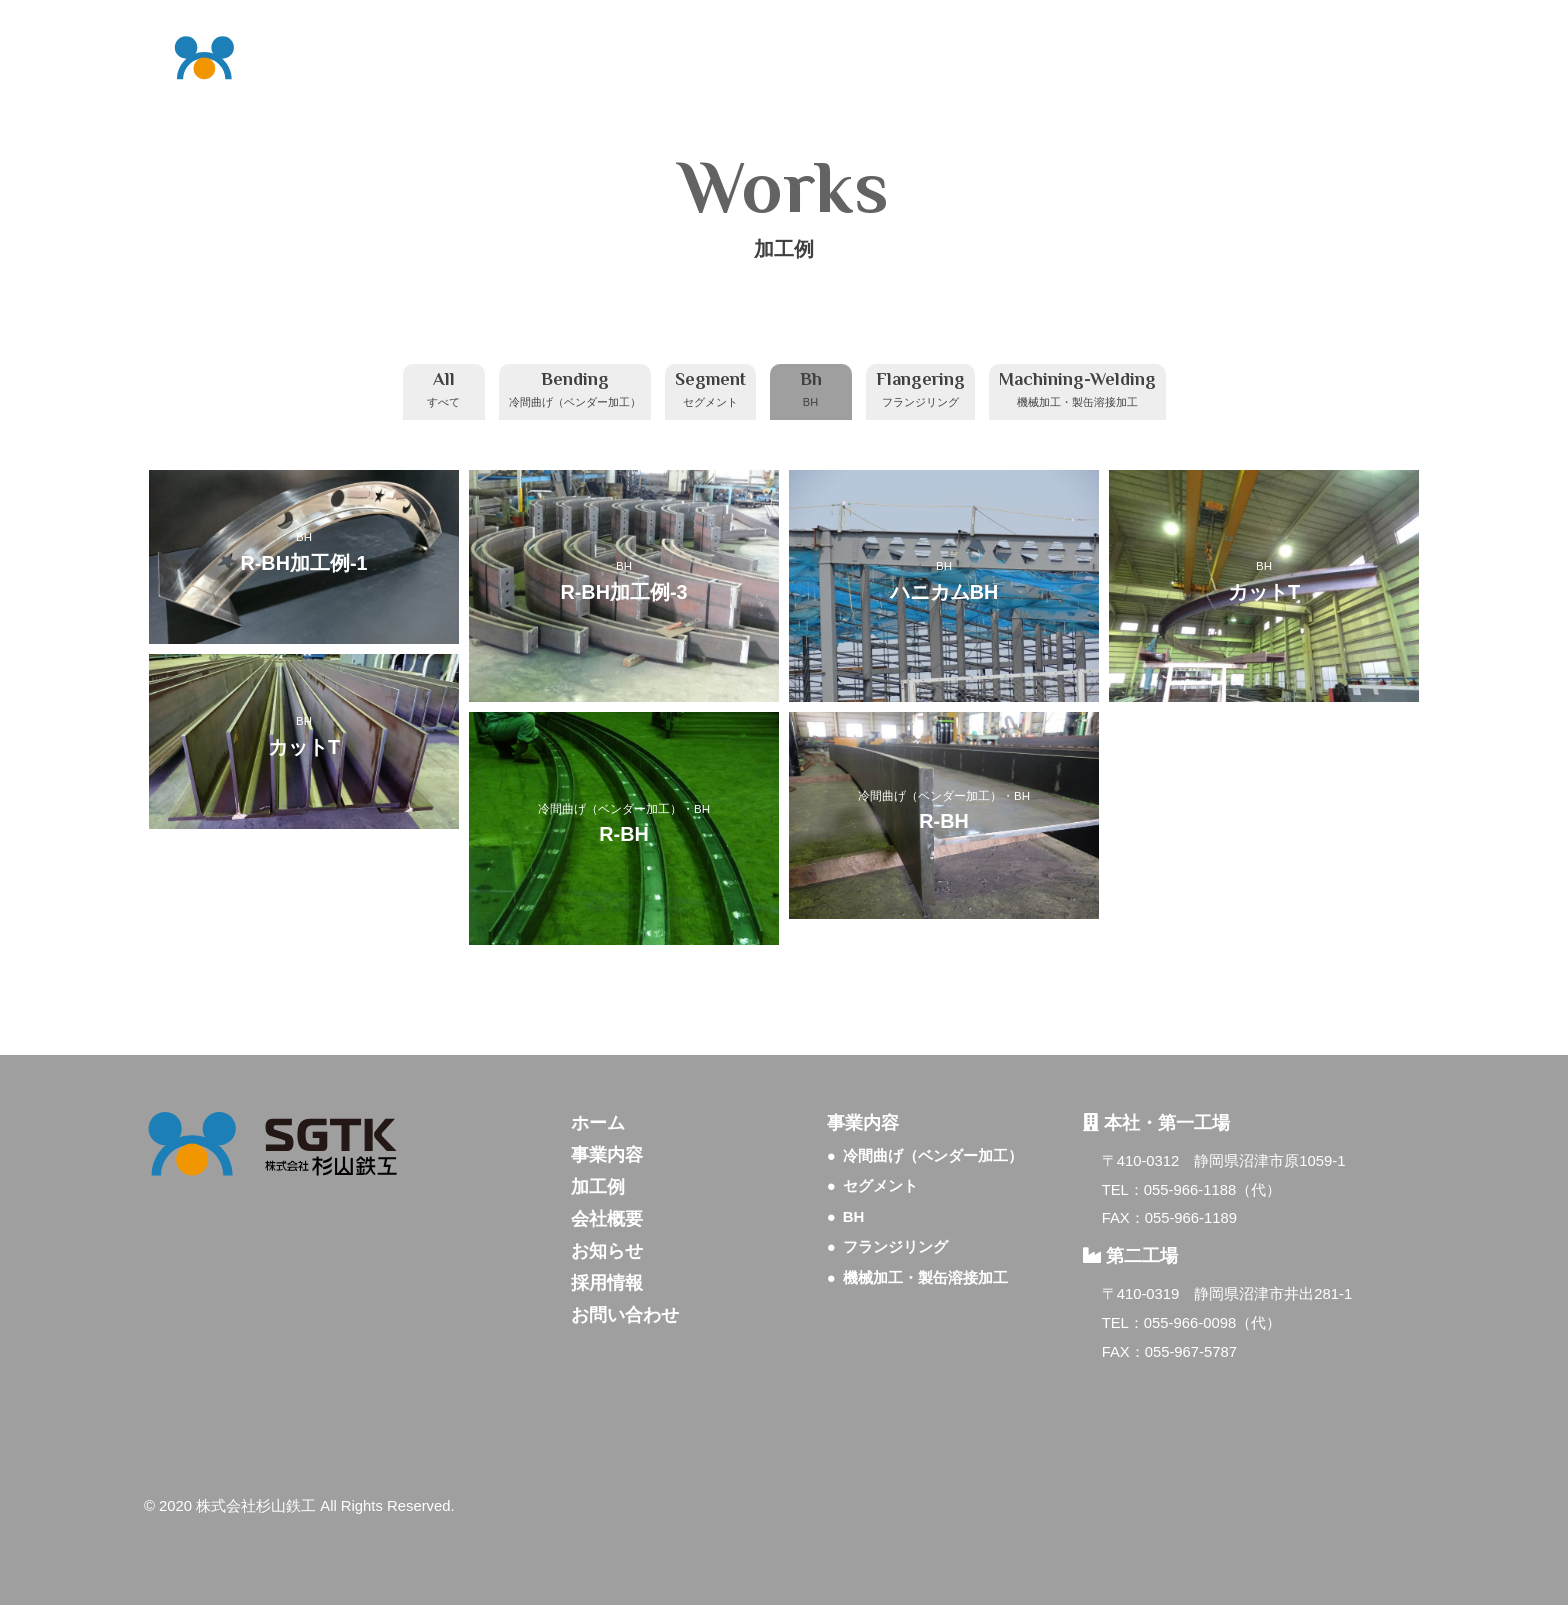 Image resolution: width=1568 pixels, height=1605 pixels. I want to click on お問い合わせ, so click(625, 1315).